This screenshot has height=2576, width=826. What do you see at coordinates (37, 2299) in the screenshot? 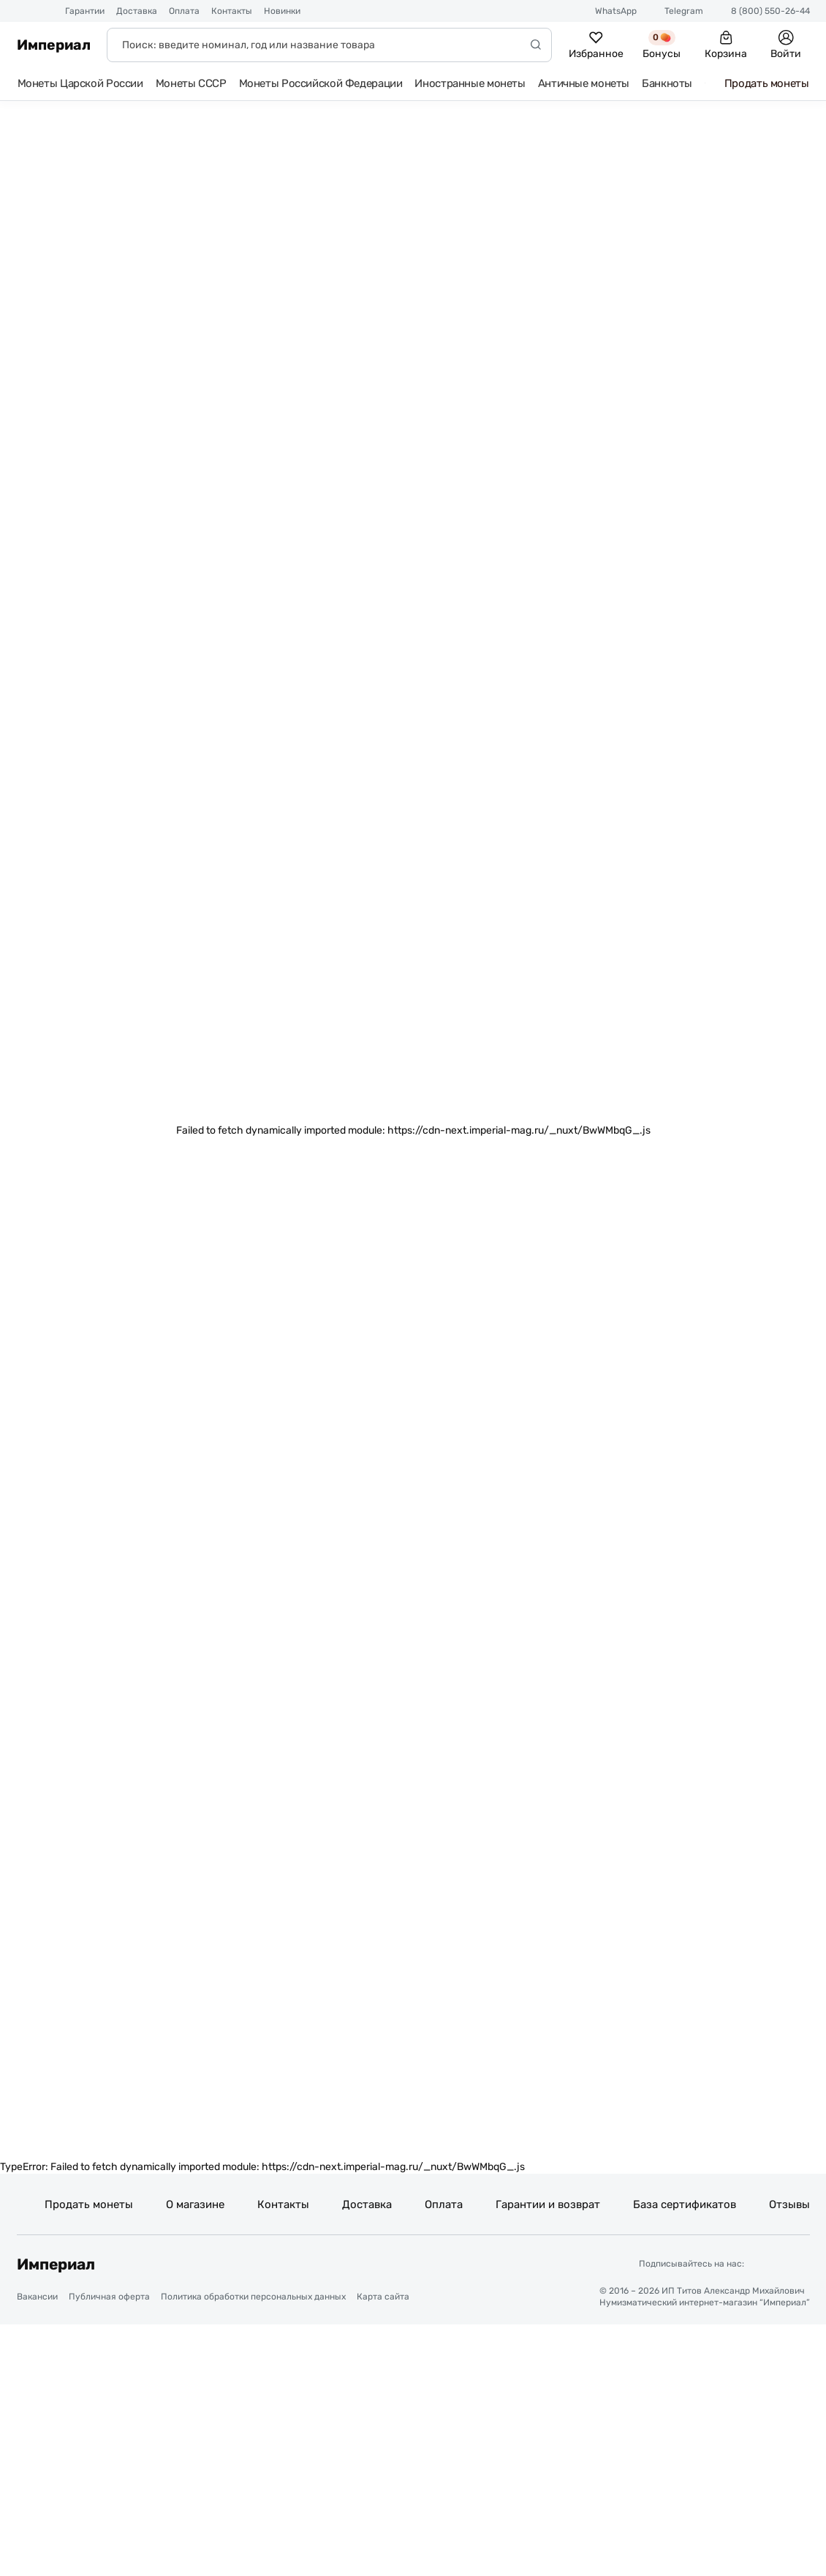
I see `Вакансии` at bounding box center [37, 2299].